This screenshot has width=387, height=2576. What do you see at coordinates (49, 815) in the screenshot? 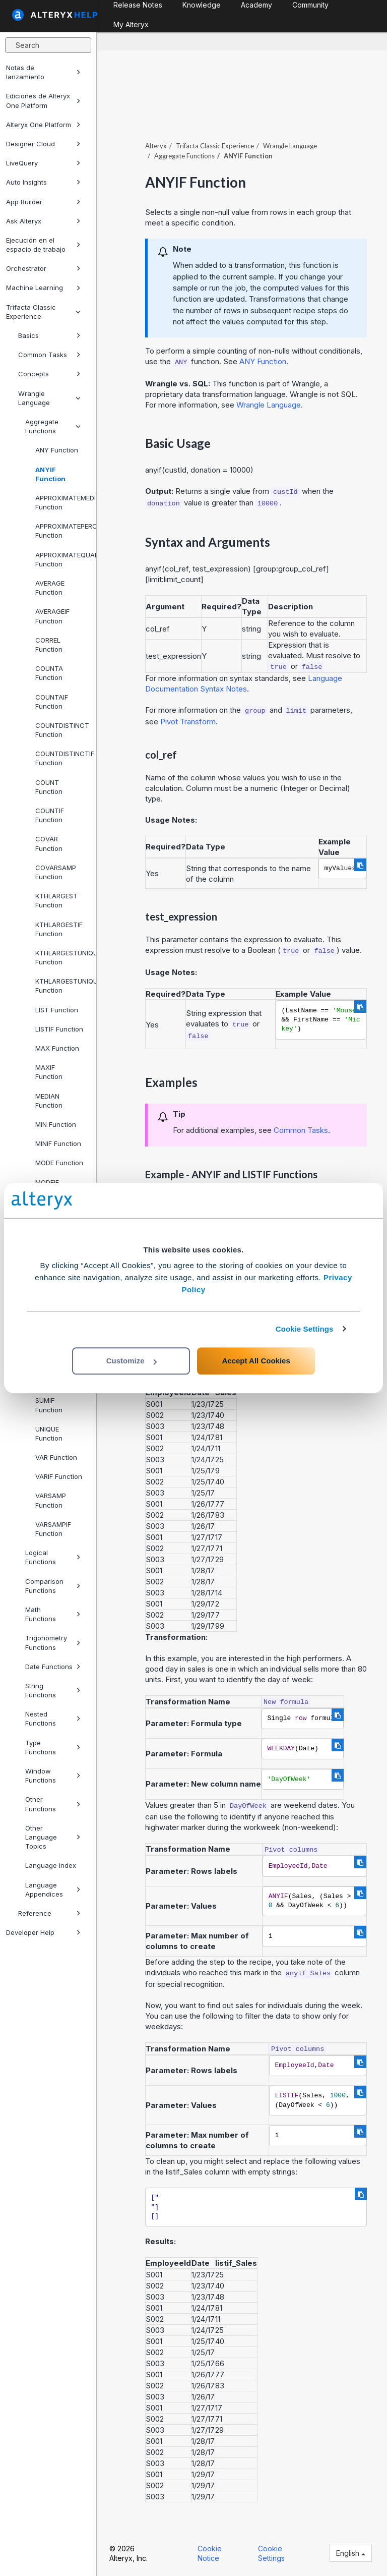
I see `COUNTIF Function` at bounding box center [49, 815].